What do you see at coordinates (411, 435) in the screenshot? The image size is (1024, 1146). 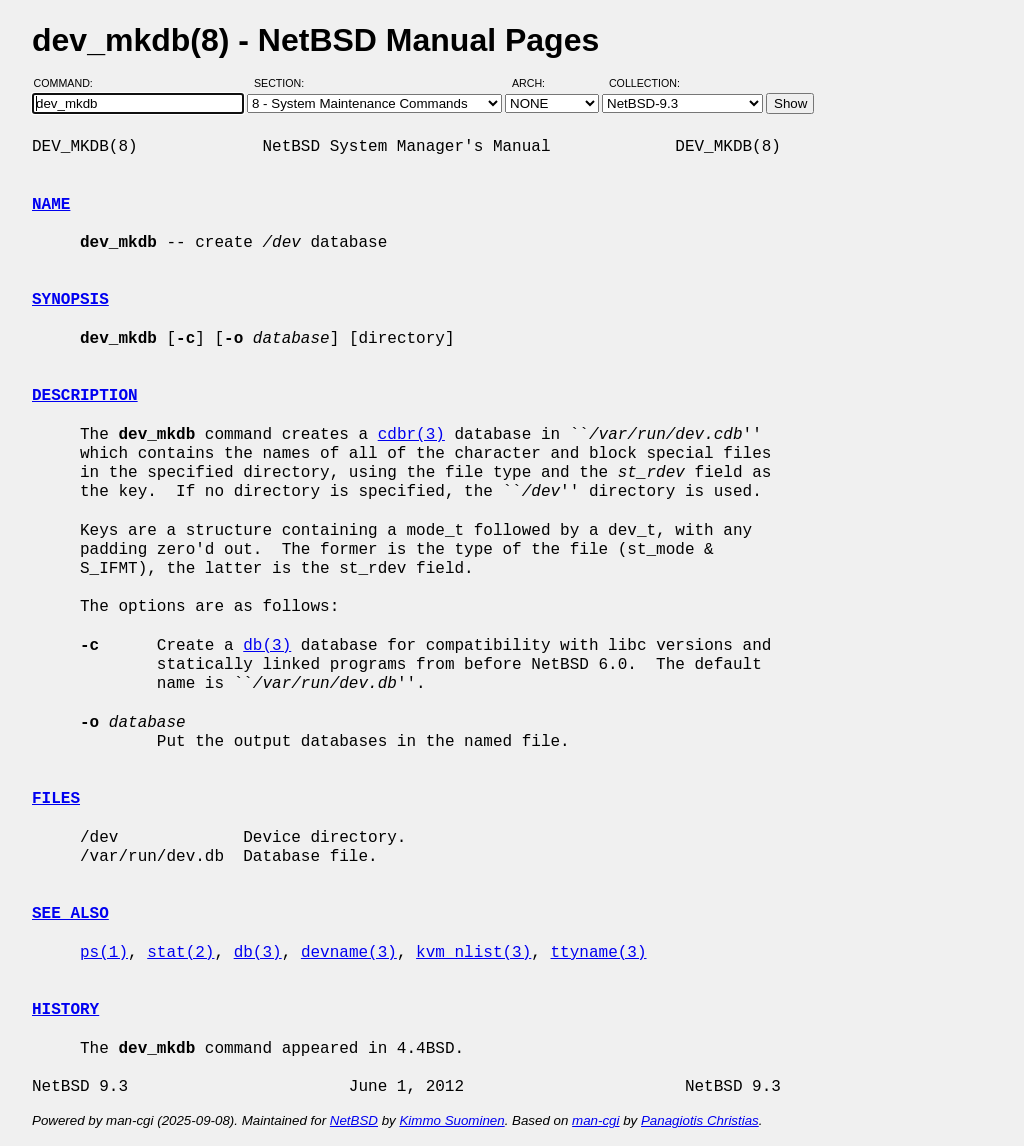 I see `cdbr(3)` at bounding box center [411, 435].